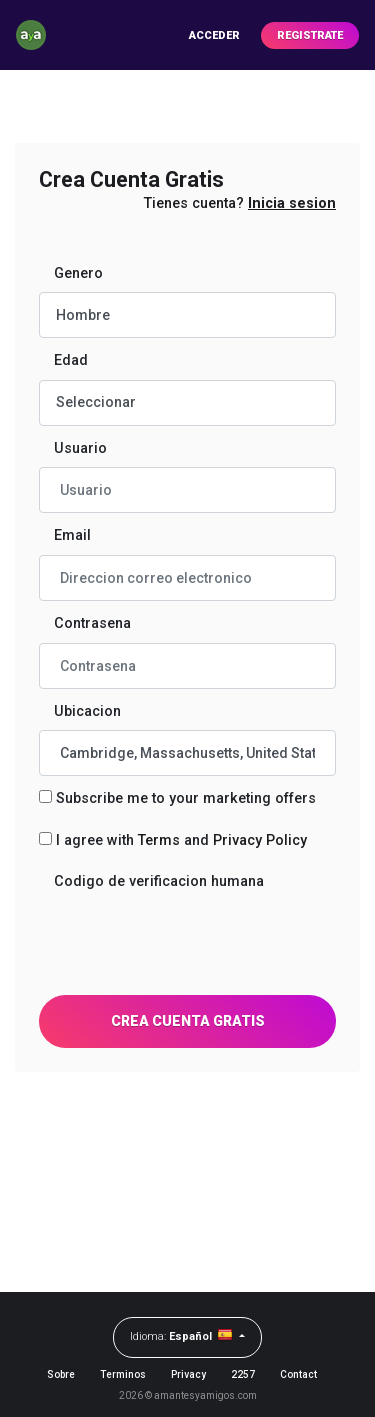  What do you see at coordinates (298, 1374) in the screenshot?
I see `Contact` at bounding box center [298, 1374].